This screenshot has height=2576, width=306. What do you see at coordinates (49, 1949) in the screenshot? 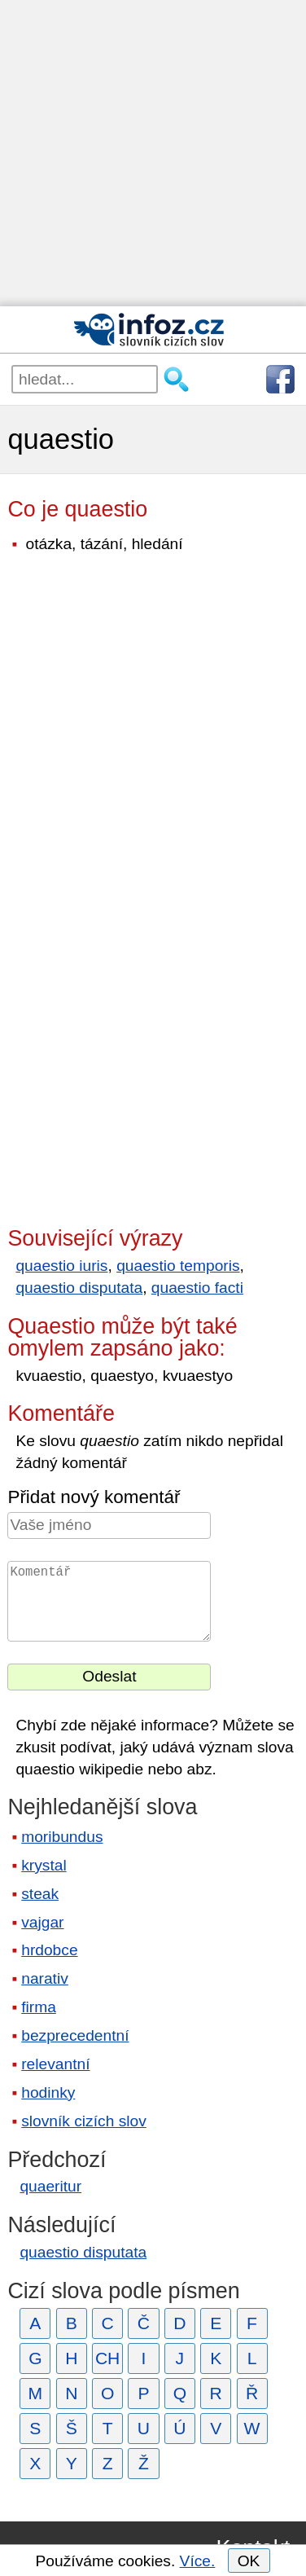
I see `hrdobce` at bounding box center [49, 1949].